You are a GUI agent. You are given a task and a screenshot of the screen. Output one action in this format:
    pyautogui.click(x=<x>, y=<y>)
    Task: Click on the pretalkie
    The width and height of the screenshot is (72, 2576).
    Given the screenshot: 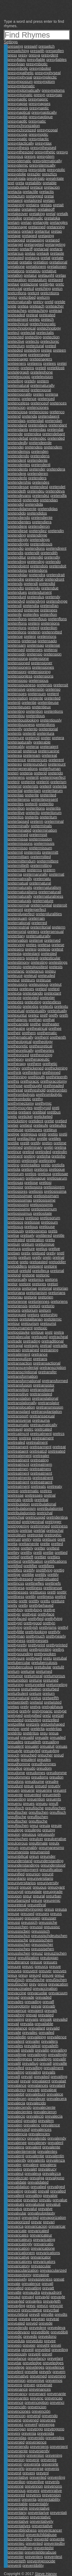 What is the action you would take?
    pyautogui.click(x=15, y=218)
    